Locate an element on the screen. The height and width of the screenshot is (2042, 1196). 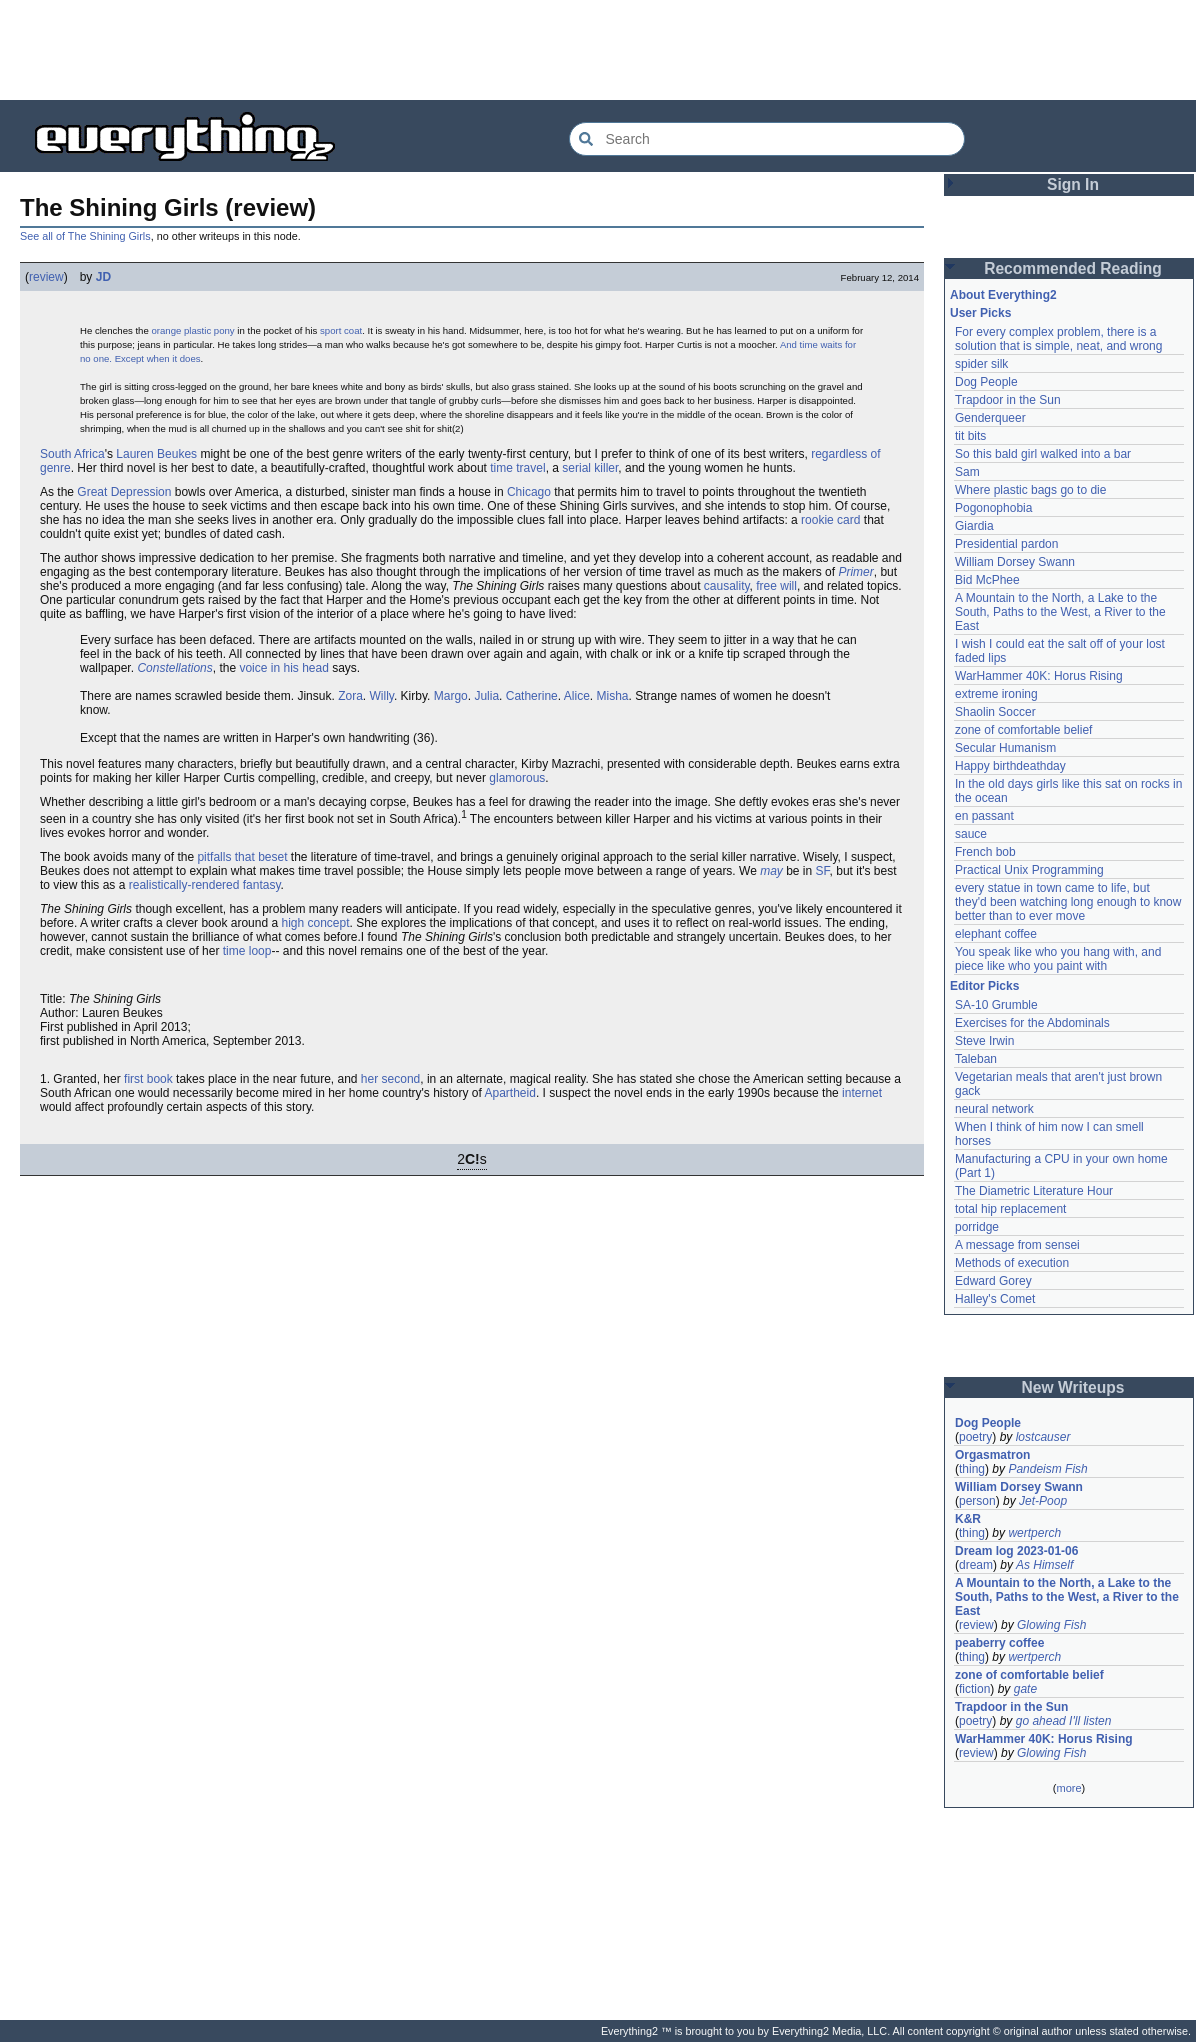
elephant coffee is located at coordinates (996, 934).